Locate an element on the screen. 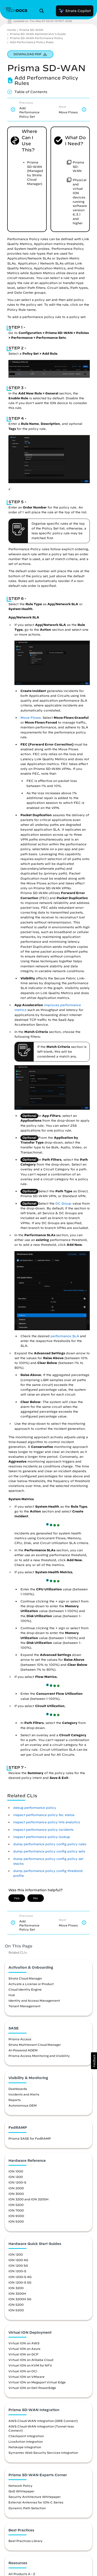  Security Architecture Whitepaper is located at coordinates (34, 2496).